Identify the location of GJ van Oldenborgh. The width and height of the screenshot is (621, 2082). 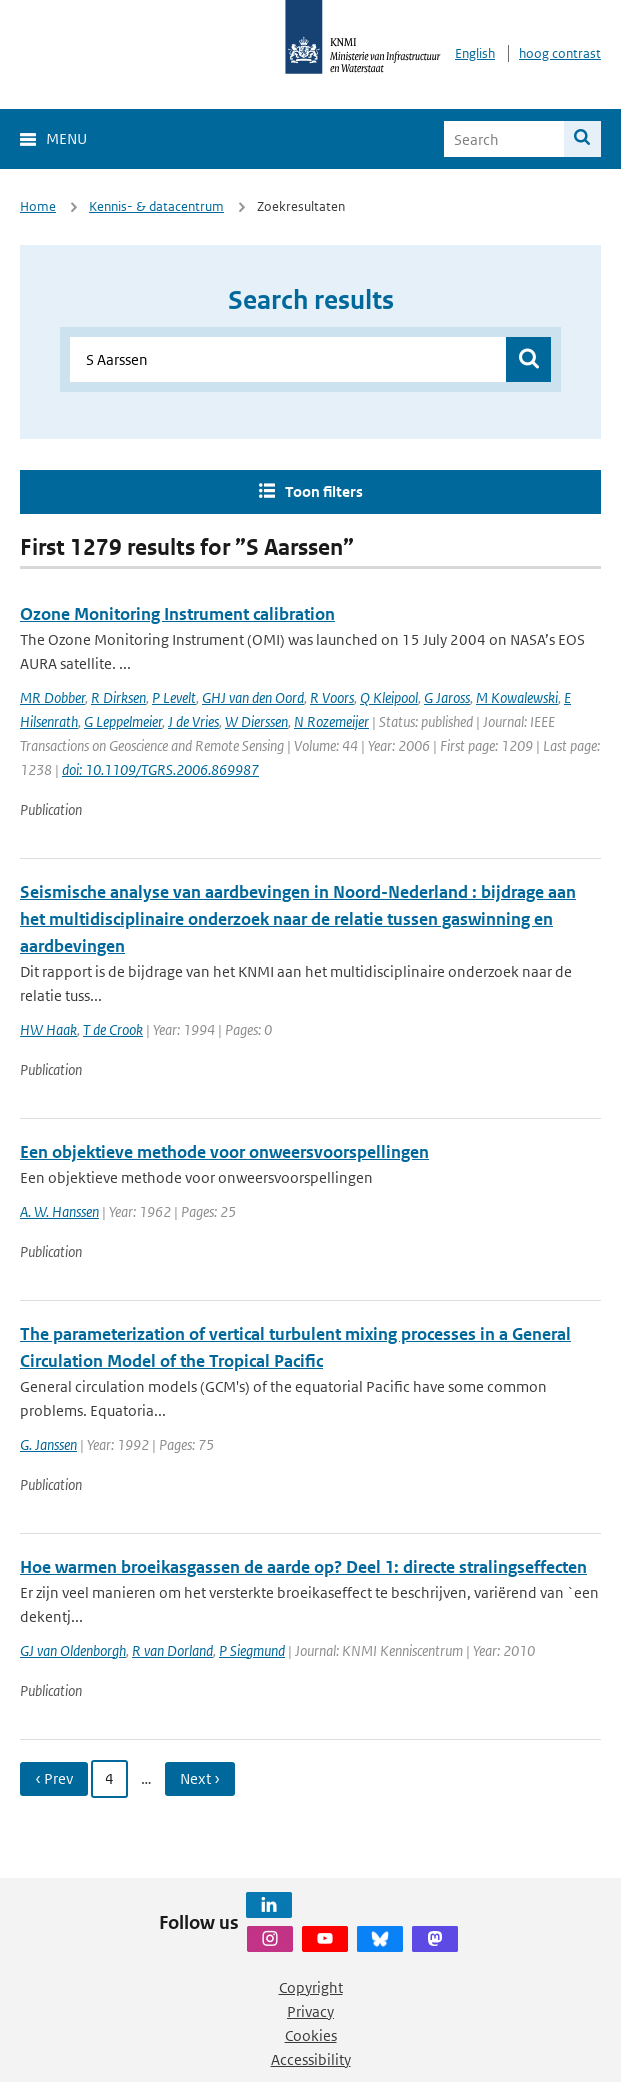
(73, 1650).